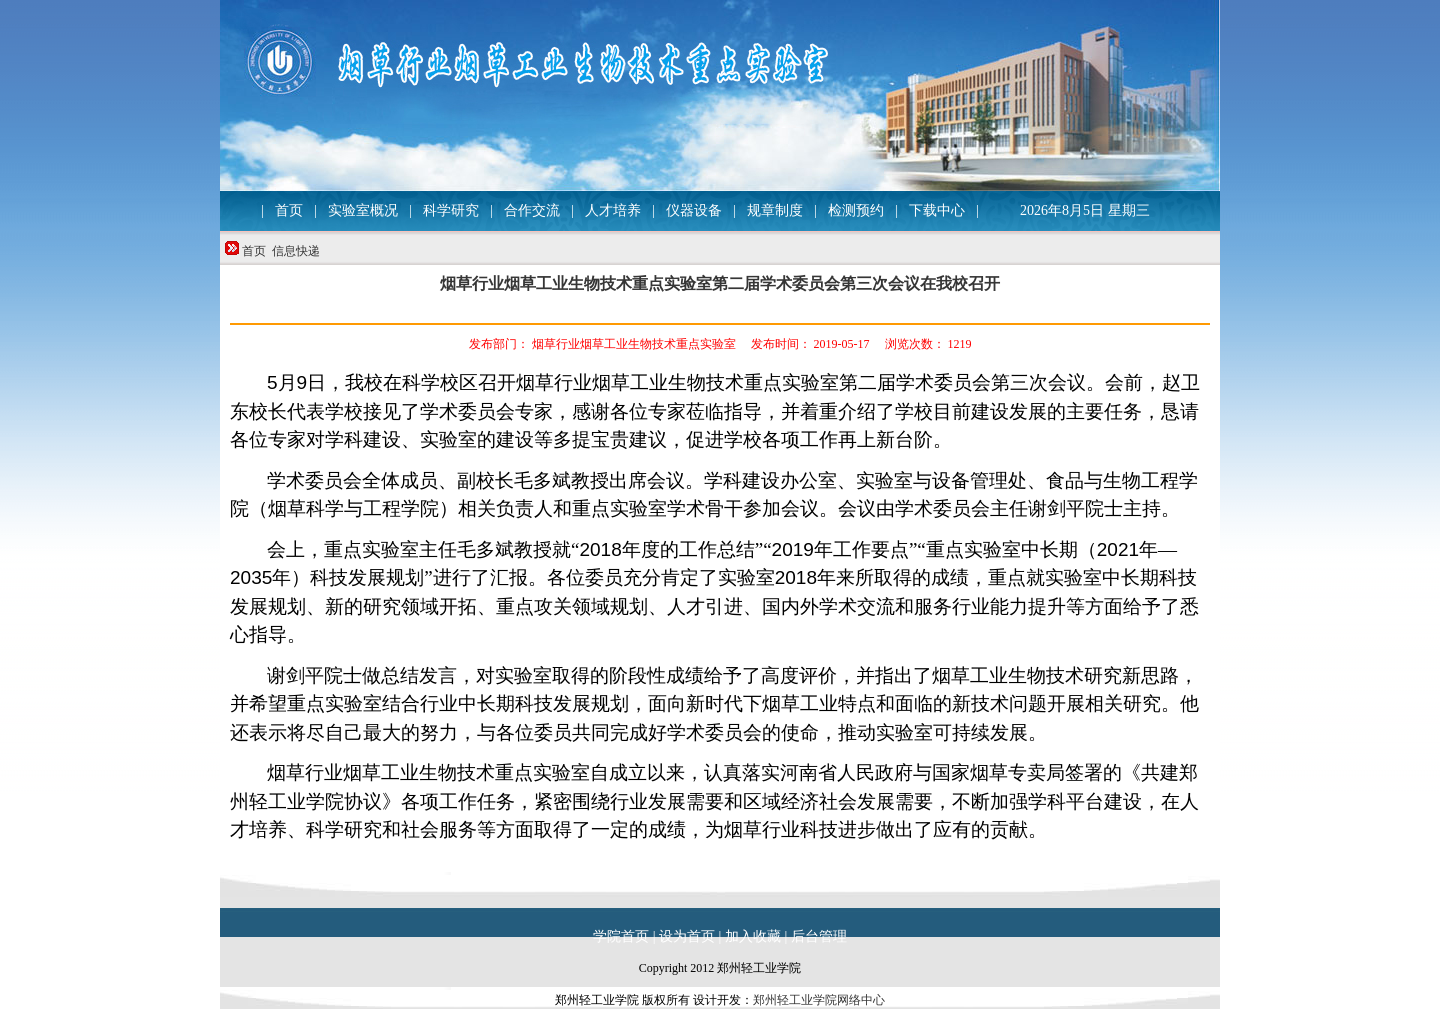 This screenshot has width=1440, height=1009. What do you see at coordinates (363, 210) in the screenshot?
I see `实验室概况` at bounding box center [363, 210].